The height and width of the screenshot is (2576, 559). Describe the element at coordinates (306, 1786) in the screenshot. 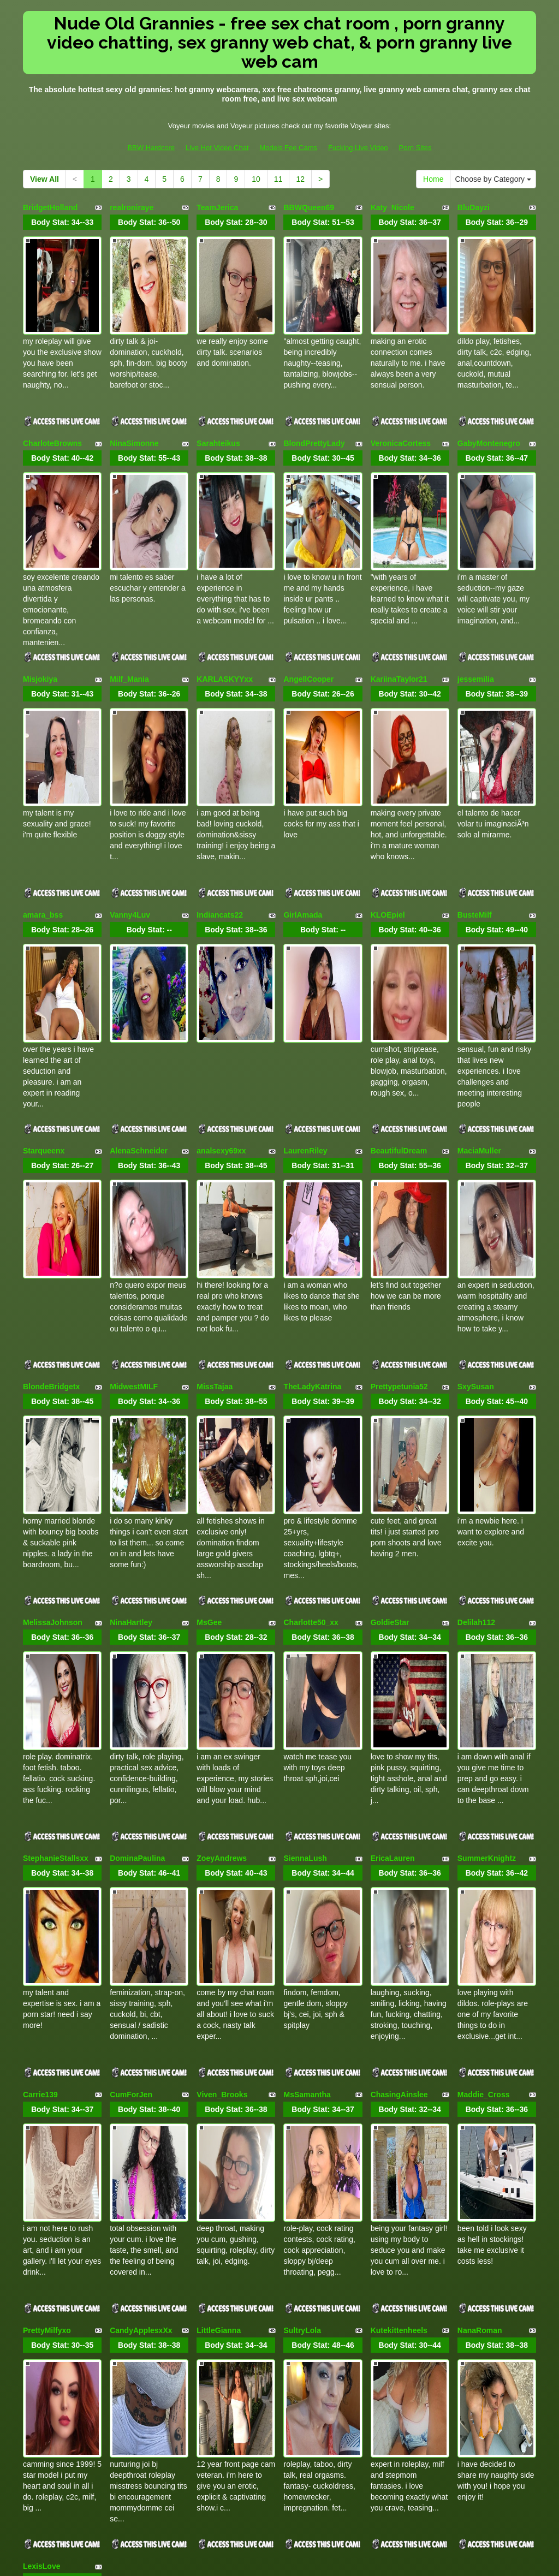

I see `MsSamantha` at that location.